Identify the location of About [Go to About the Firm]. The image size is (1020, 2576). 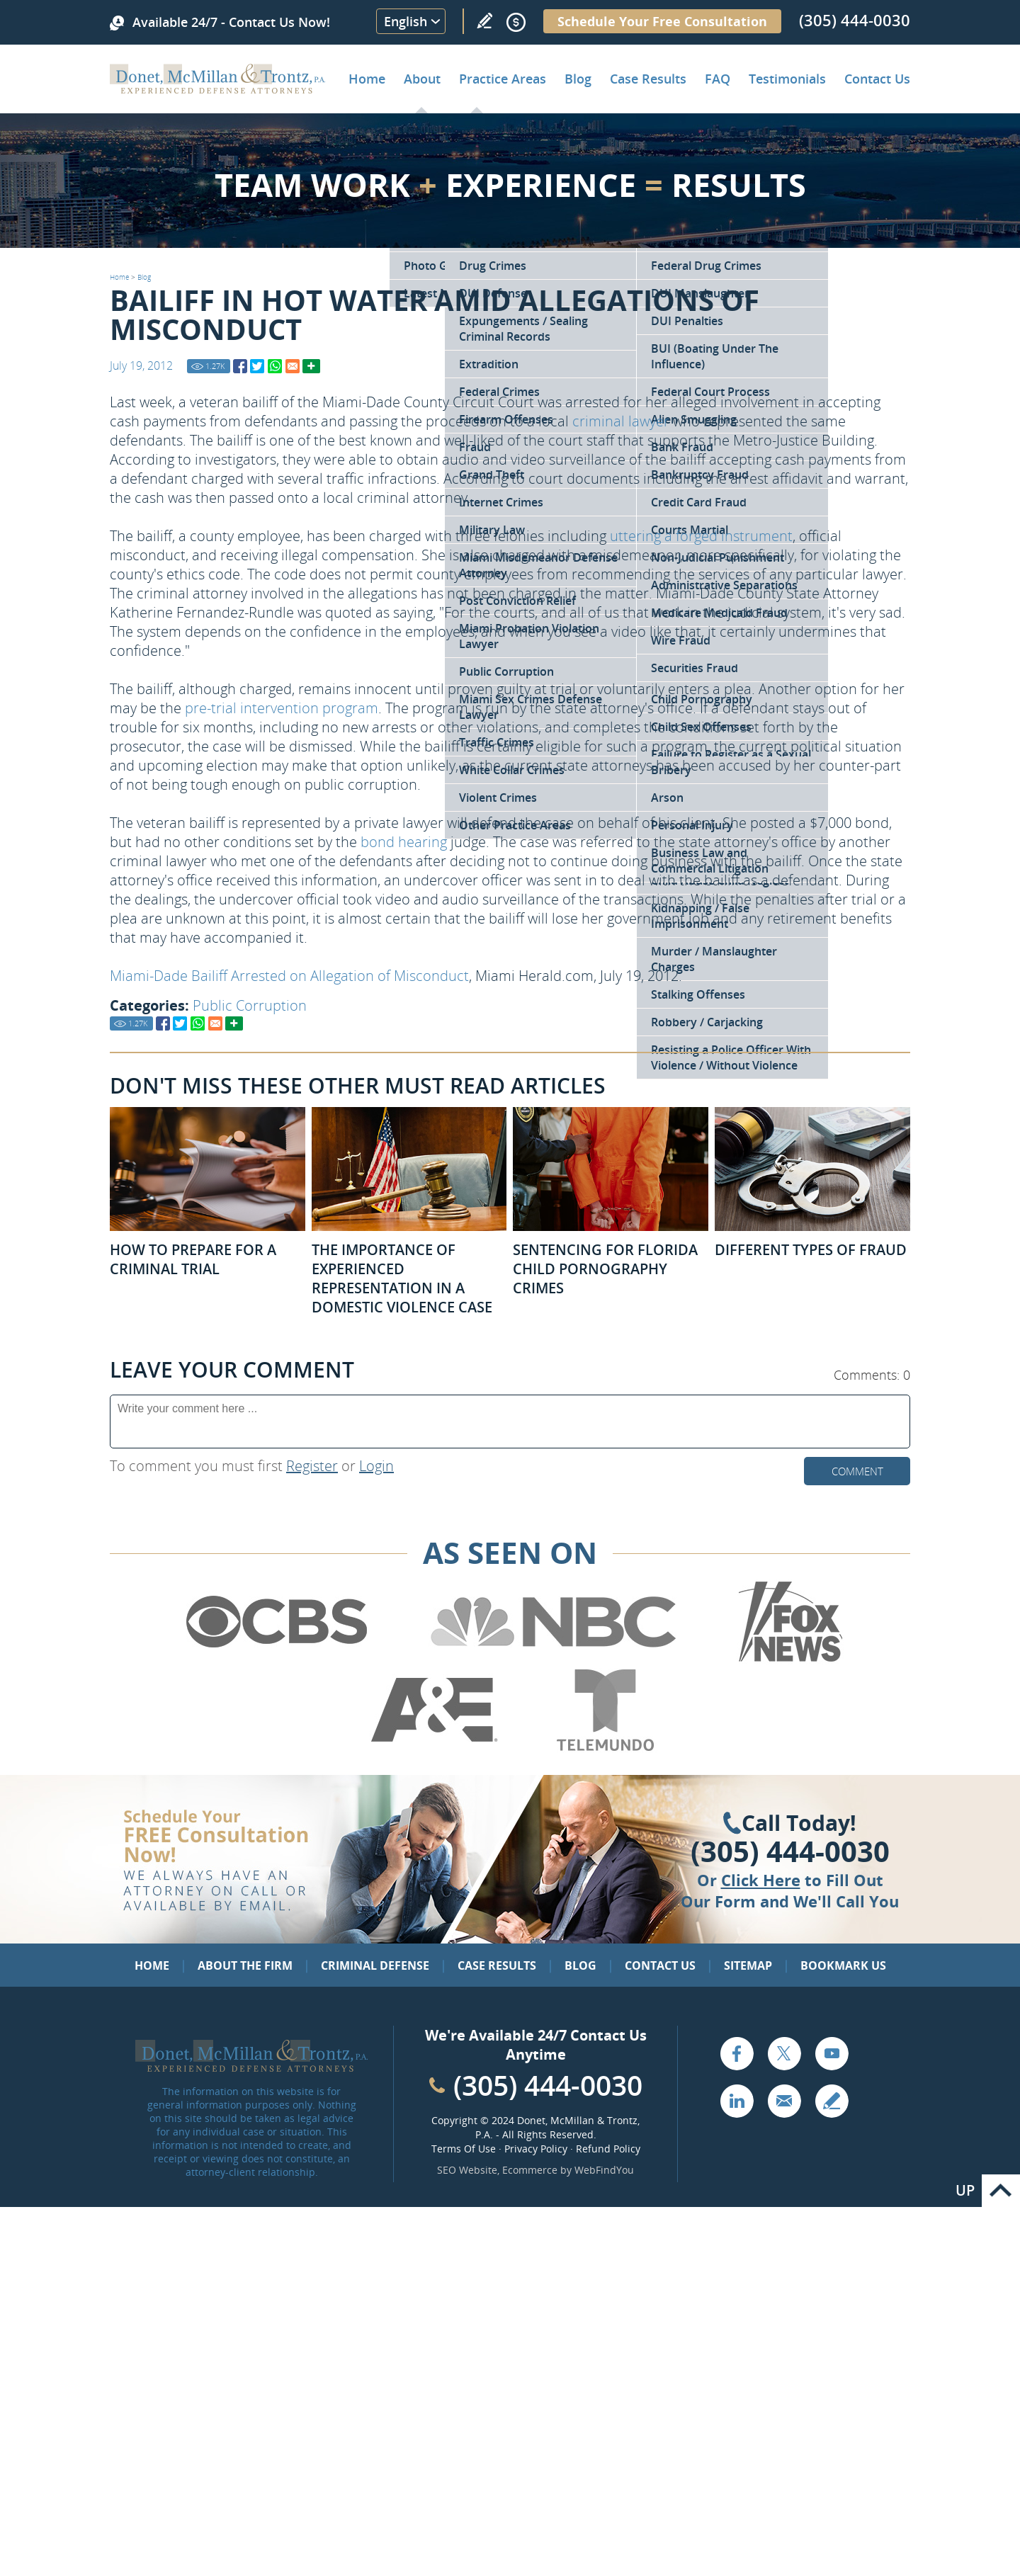
(422, 78).